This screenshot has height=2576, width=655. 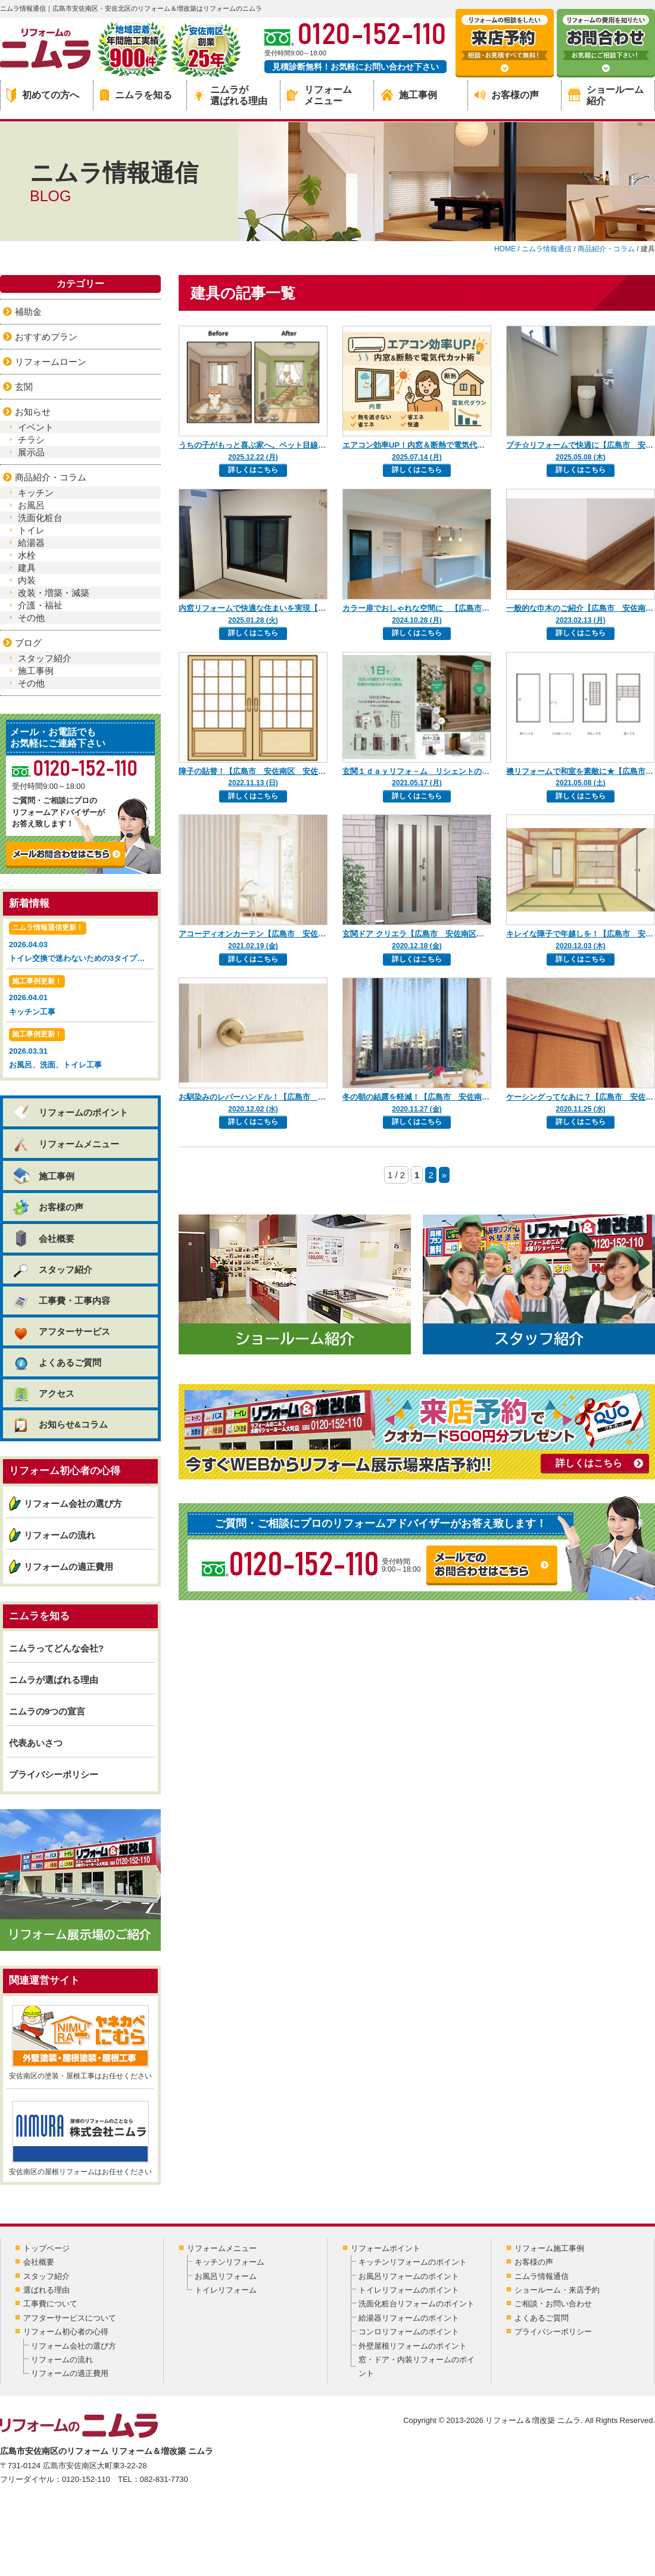 What do you see at coordinates (28, 312) in the screenshot?
I see `補助金` at bounding box center [28, 312].